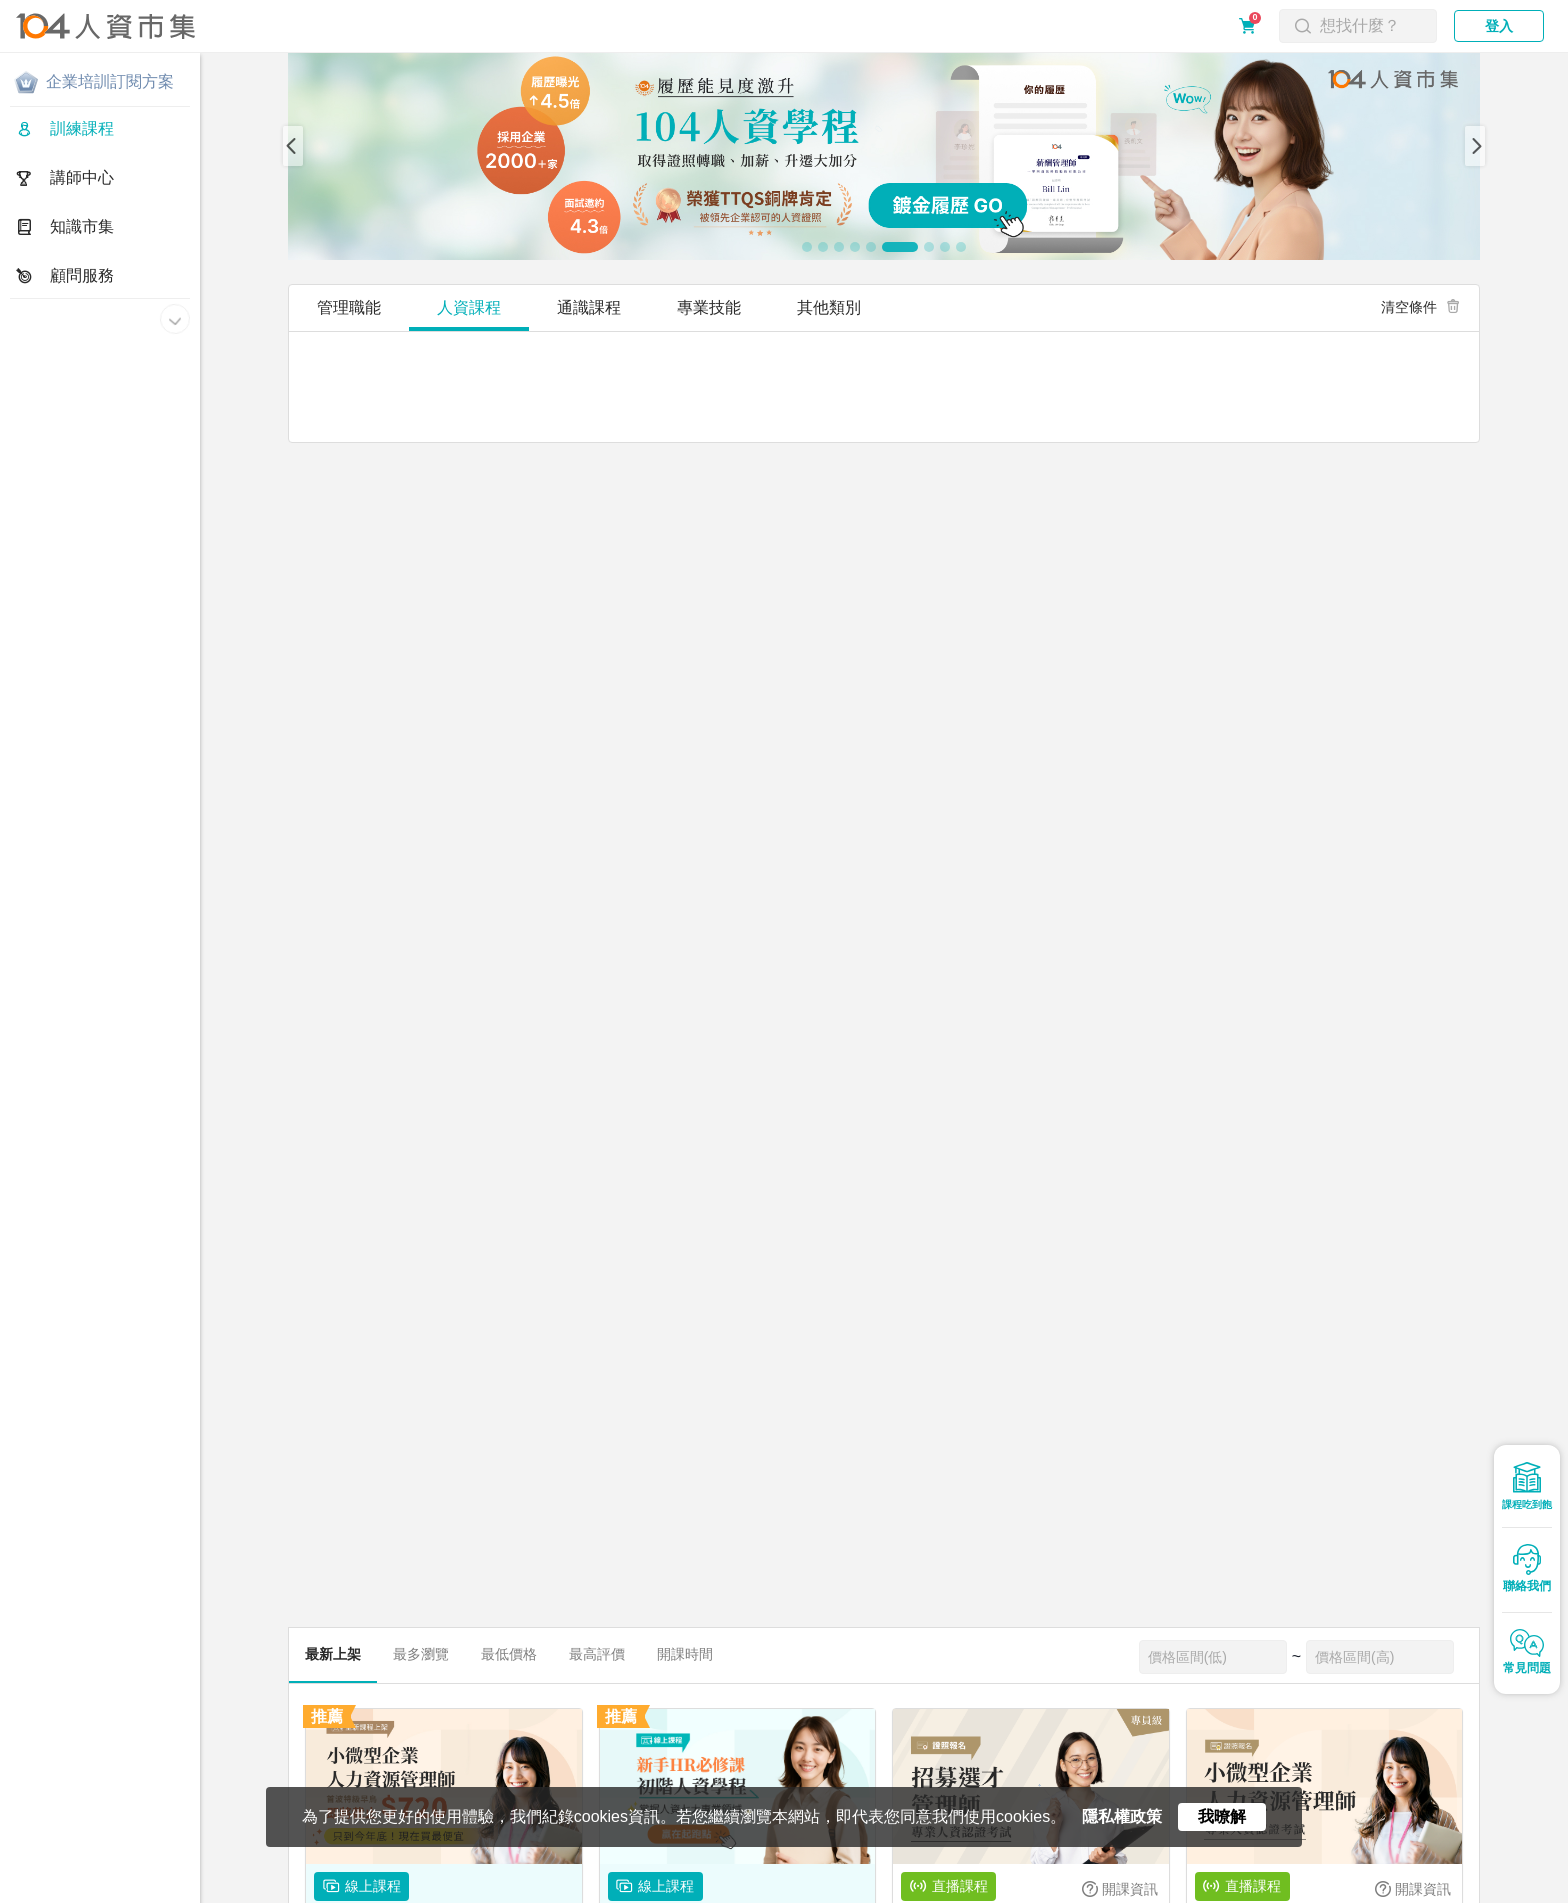 The image size is (1568, 1903). What do you see at coordinates (822, 1891) in the screenshot?
I see `人資同學會` at bounding box center [822, 1891].